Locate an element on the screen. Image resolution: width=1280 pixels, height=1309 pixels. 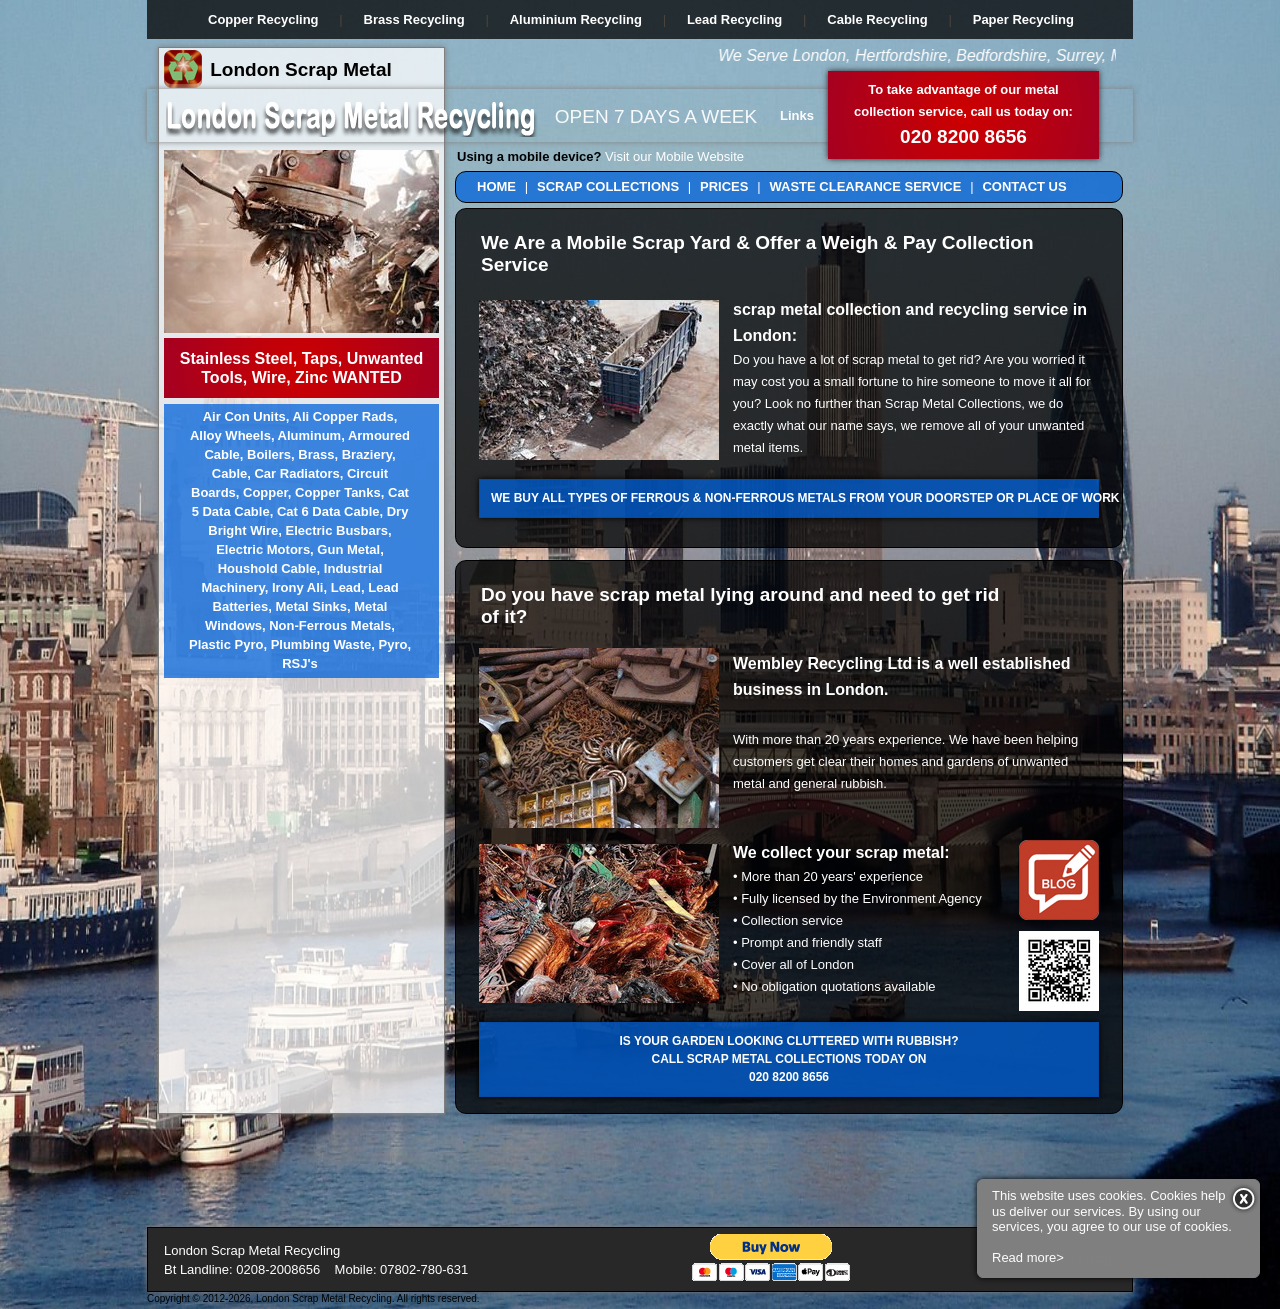
Visit Our Blog is located at coordinates (1072, 1258).